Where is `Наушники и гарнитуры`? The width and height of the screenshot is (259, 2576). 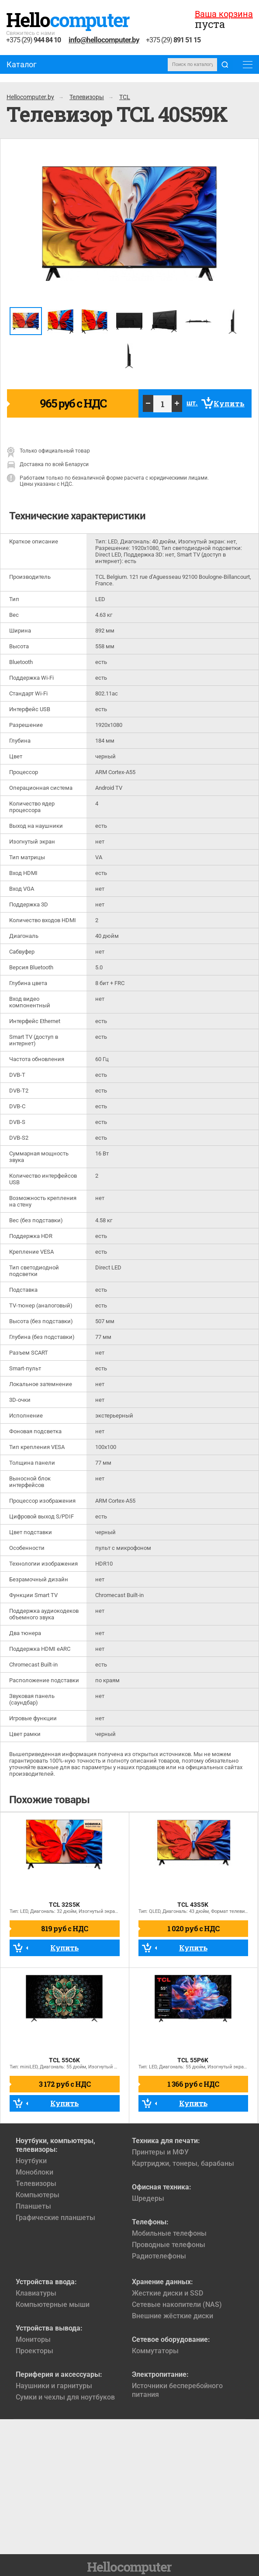
Наушники и гарнитуры is located at coordinates (54, 2386).